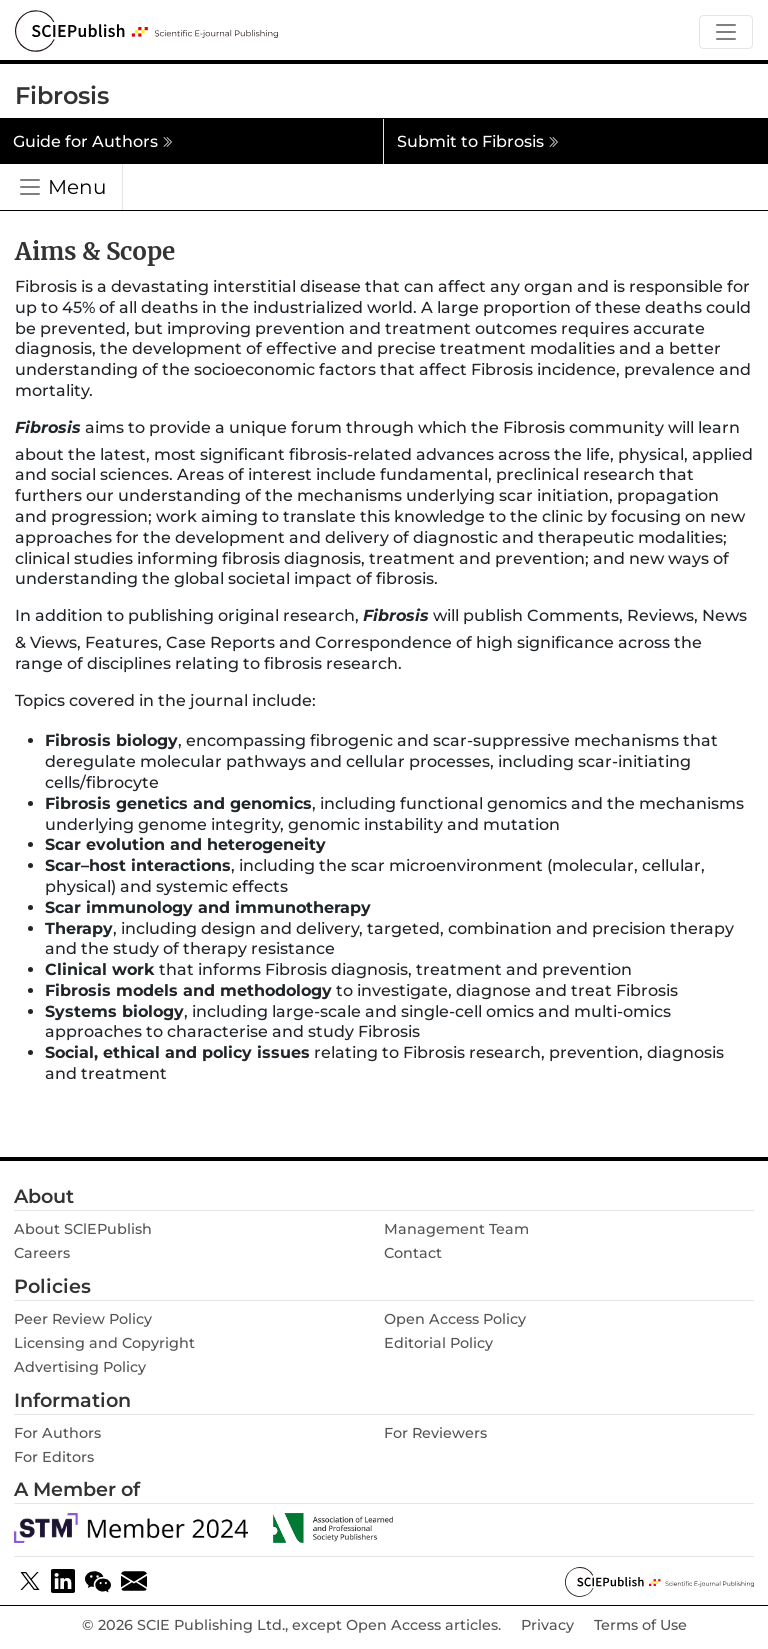 Image resolution: width=768 pixels, height=1649 pixels. What do you see at coordinates (93, 141) in the screenshot?
I see `Guide for Authors` at bounding box center [93, 141].